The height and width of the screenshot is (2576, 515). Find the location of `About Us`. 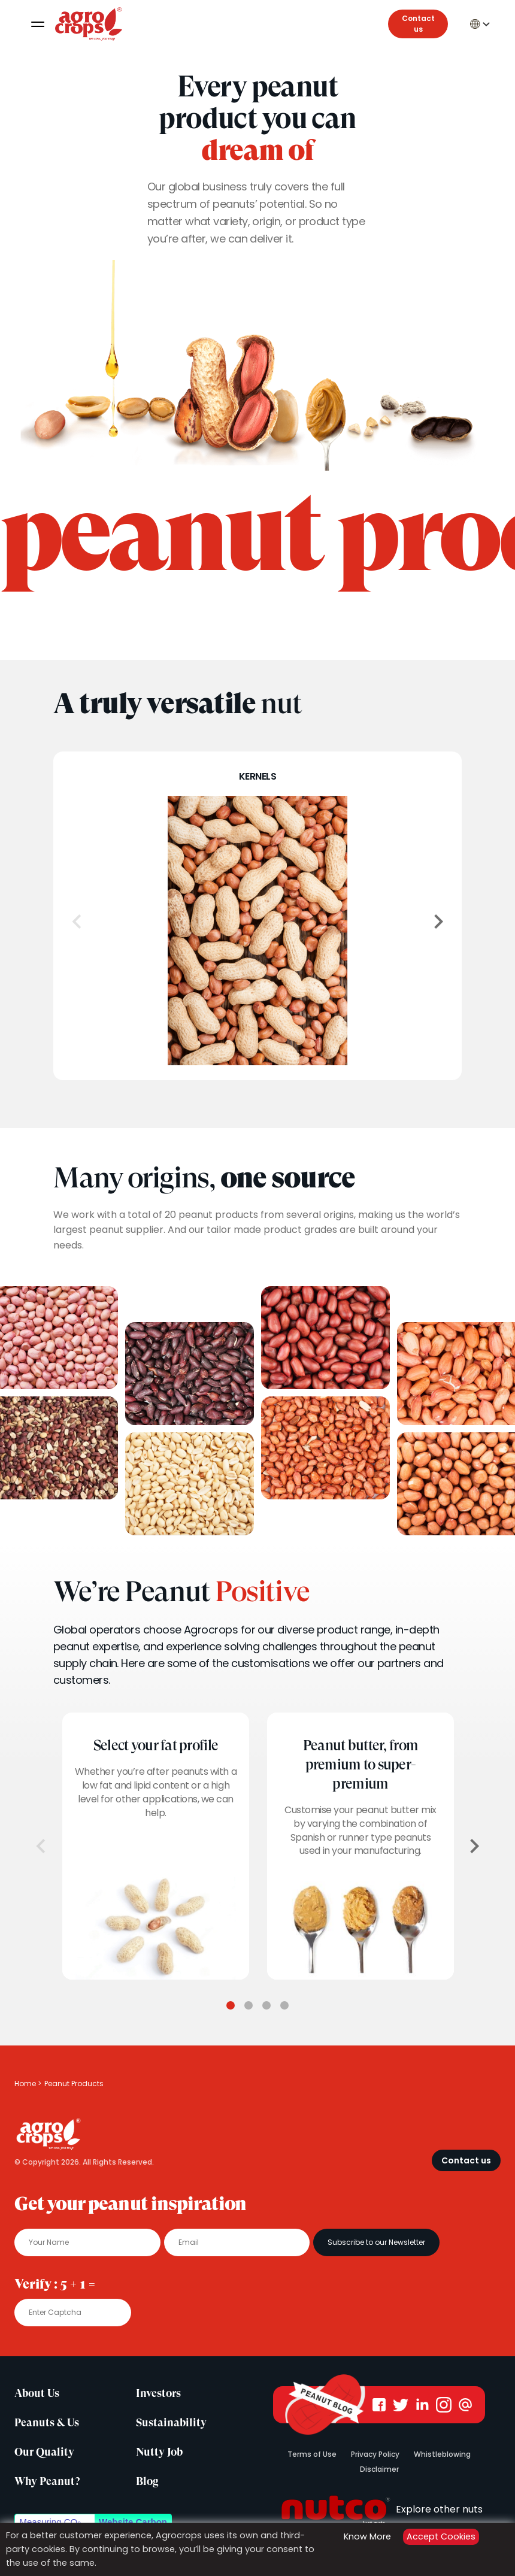

About Us is located at coordinates (36, 2393).